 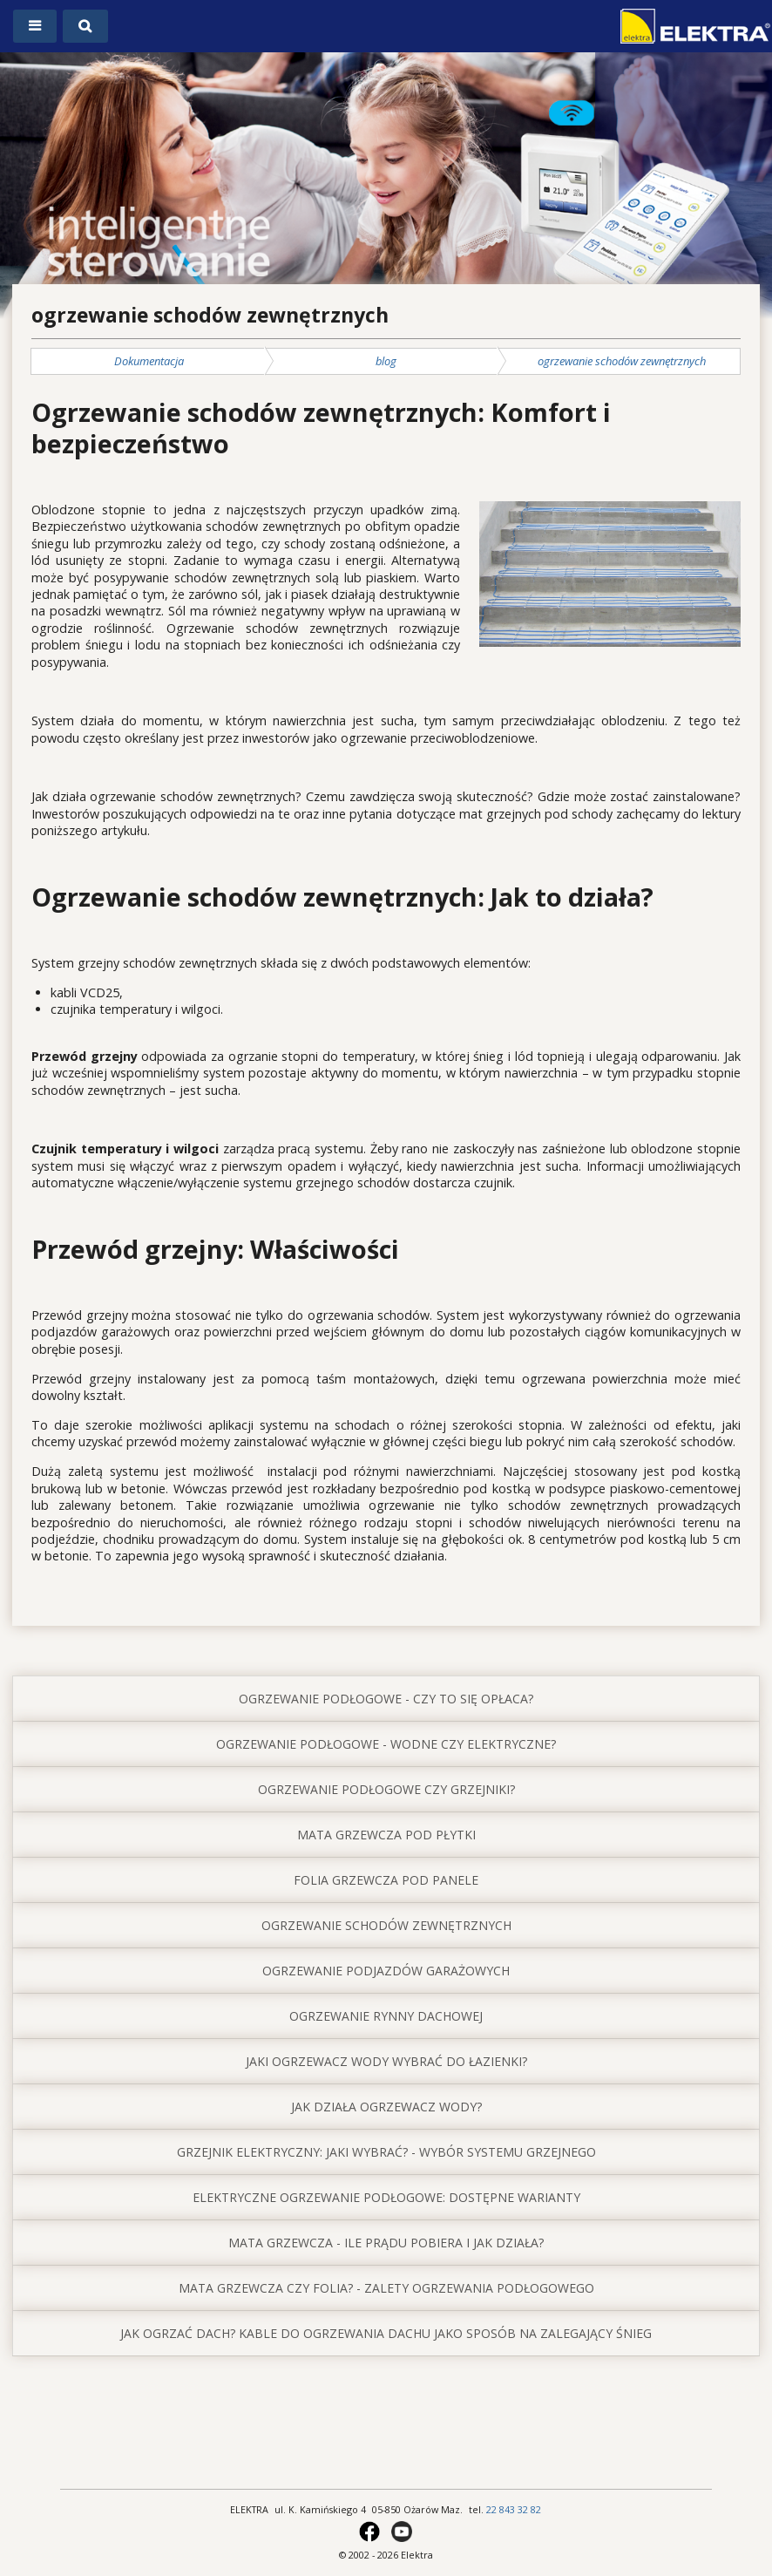 I want to click on ogrzewanie podłogowe czy grzejniki?, so click(x=386, y=1789).